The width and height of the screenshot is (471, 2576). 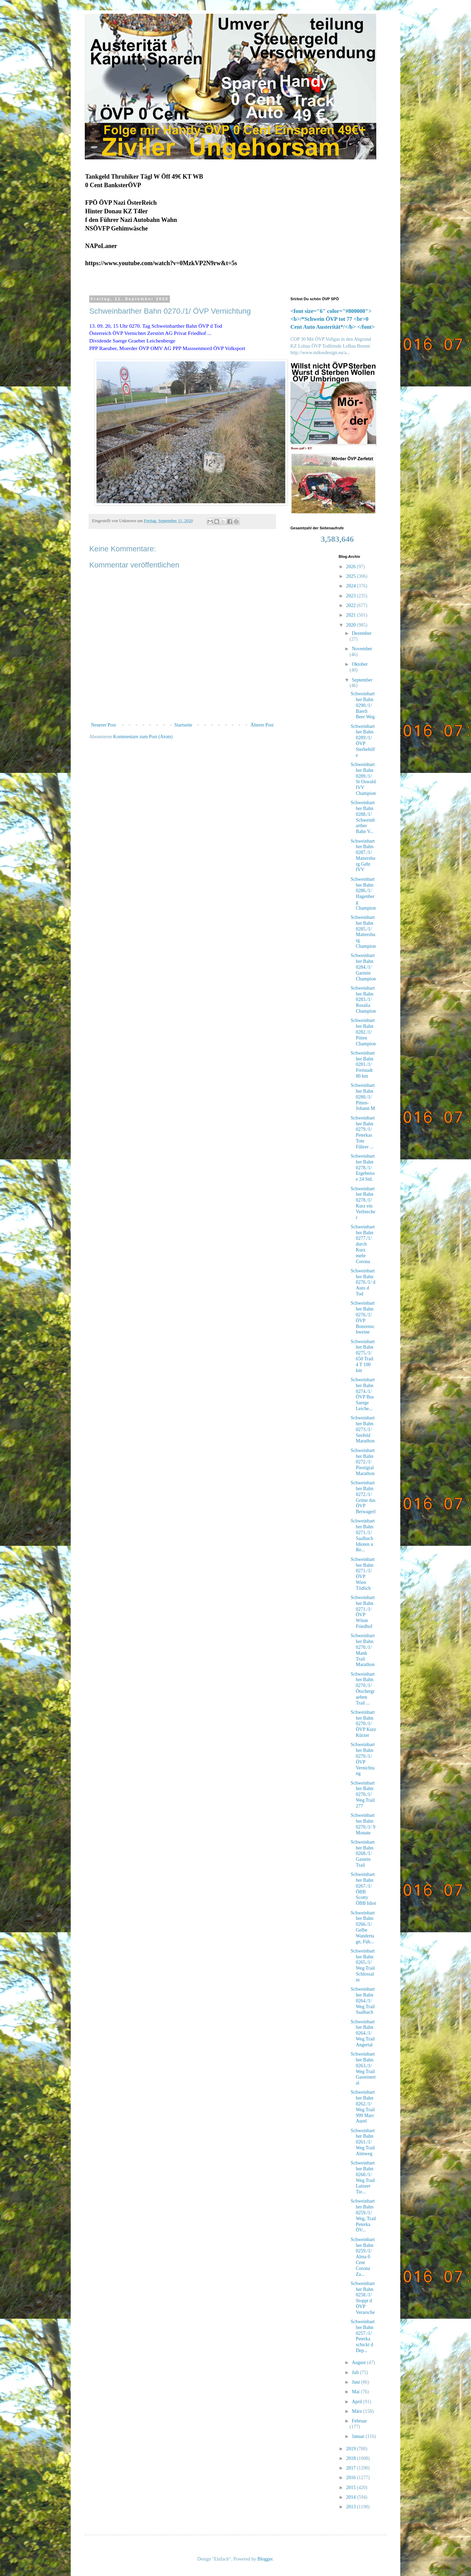 What do you see at coordinates (363, 1794) in the screenshot?
I see `Schweinbarther Bahn 0270./1/ Weg Trail 277` at bounding box center [363, 1794].